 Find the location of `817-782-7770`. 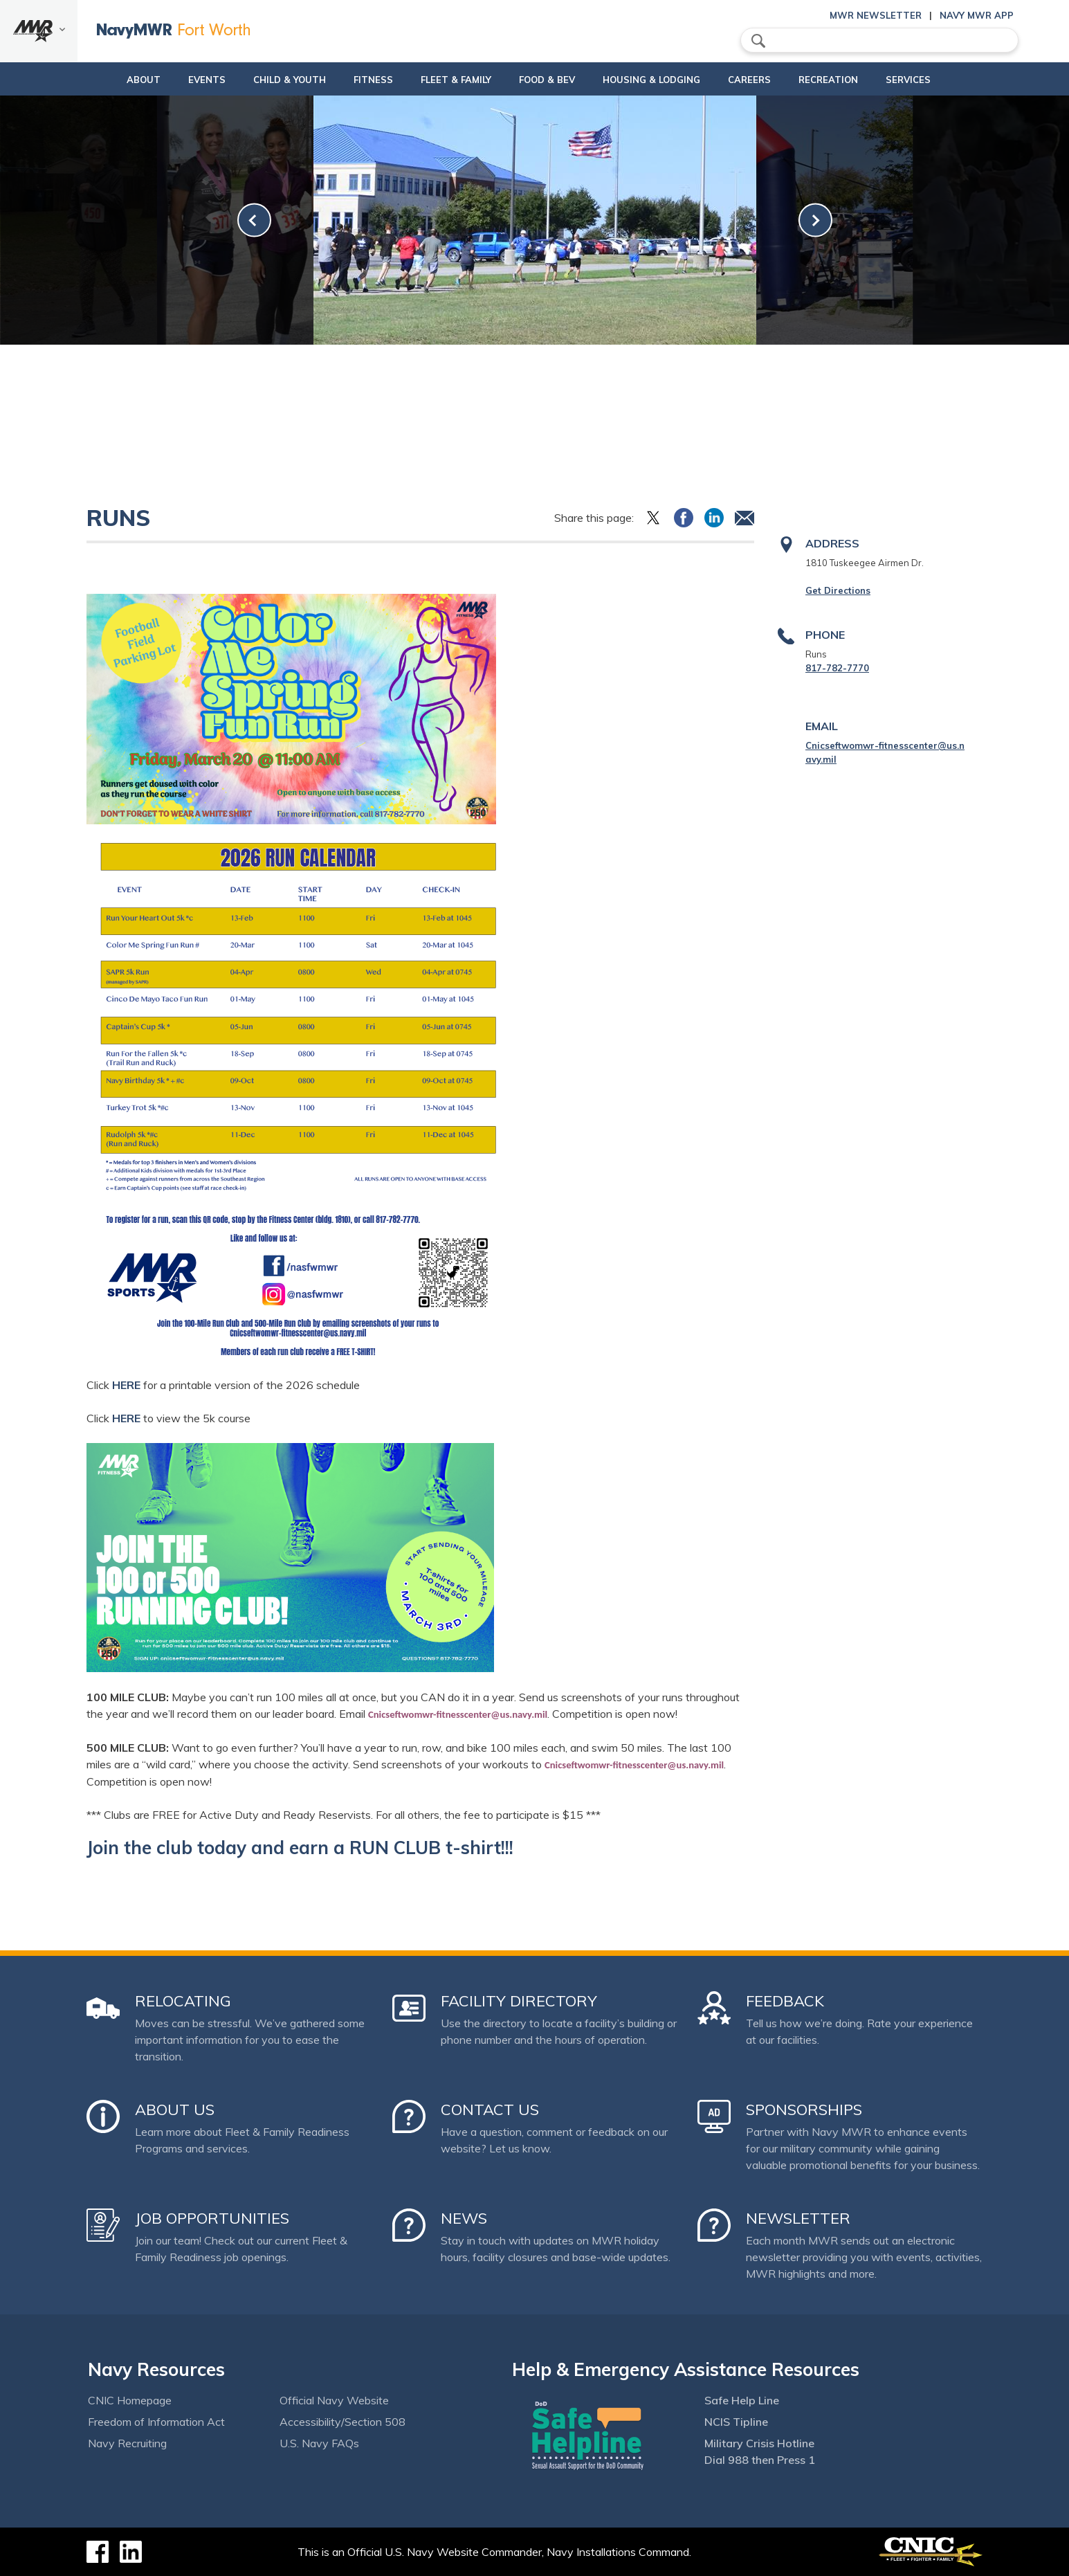

817-782-7770 is located at coordinates (837, 667).